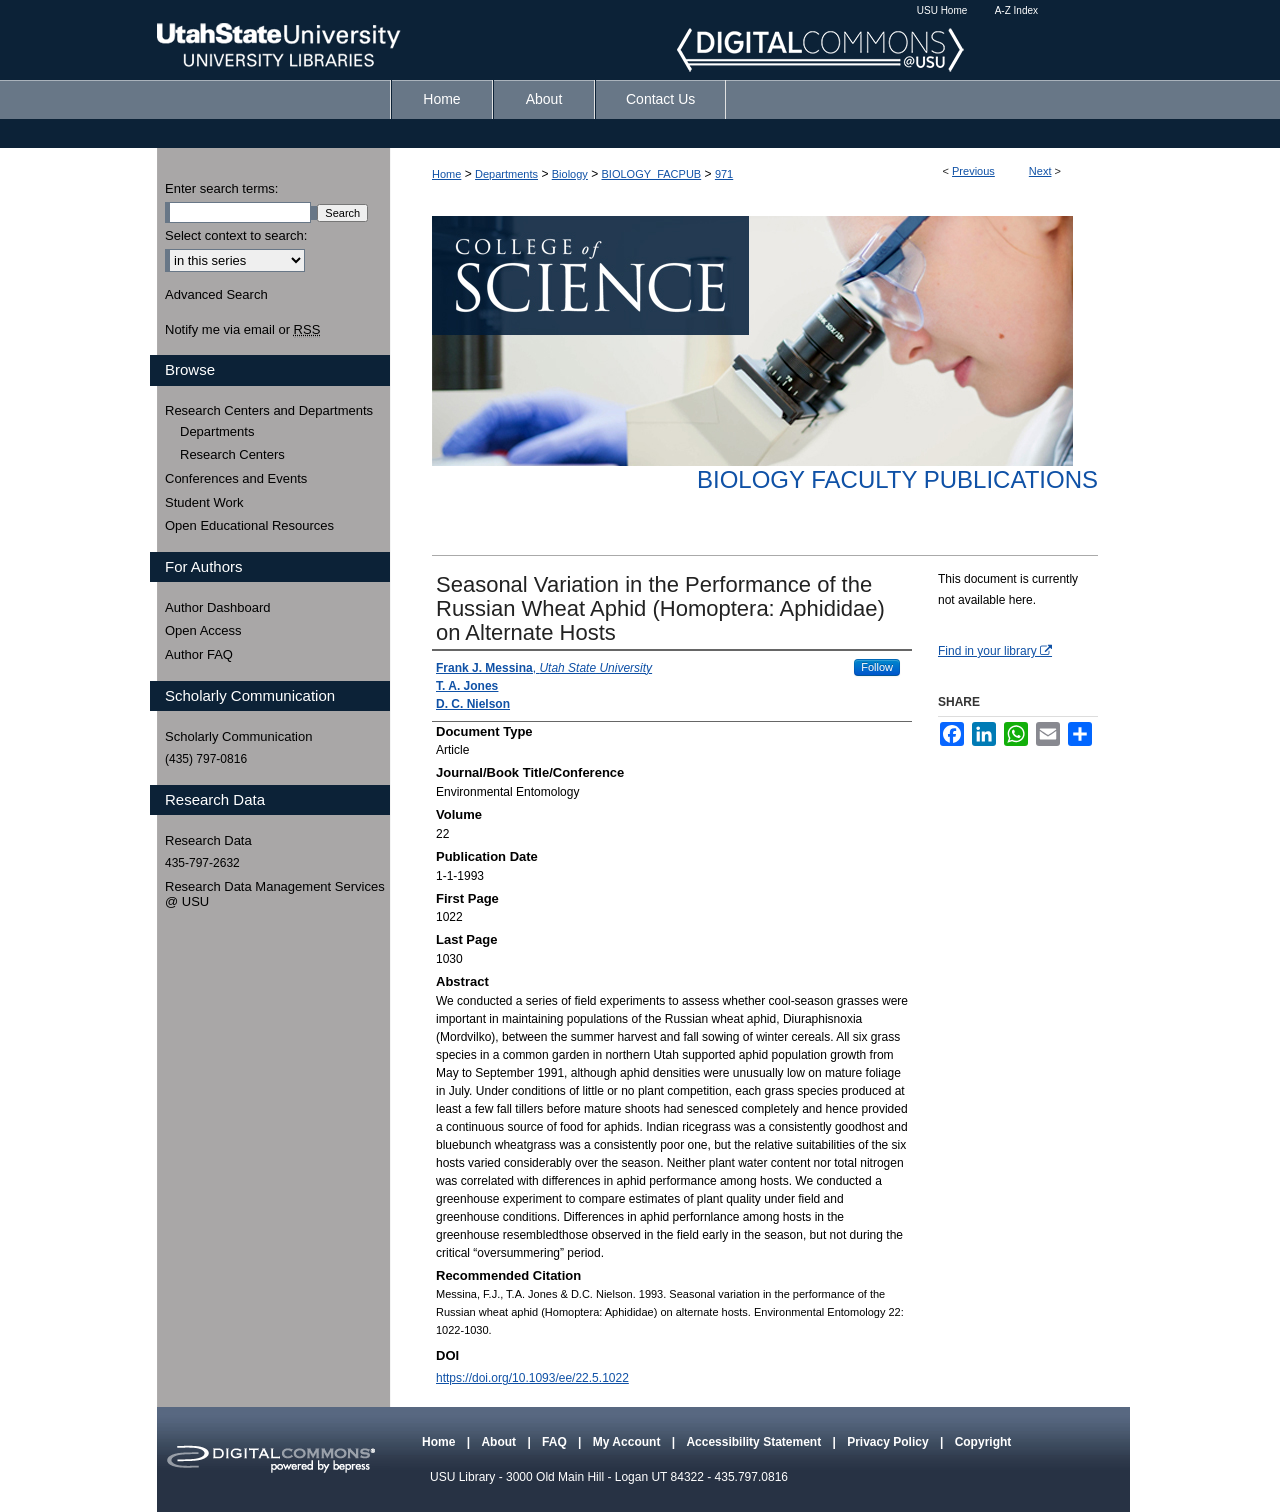  I want to click on Open Educational Resources, so click(249, 525).